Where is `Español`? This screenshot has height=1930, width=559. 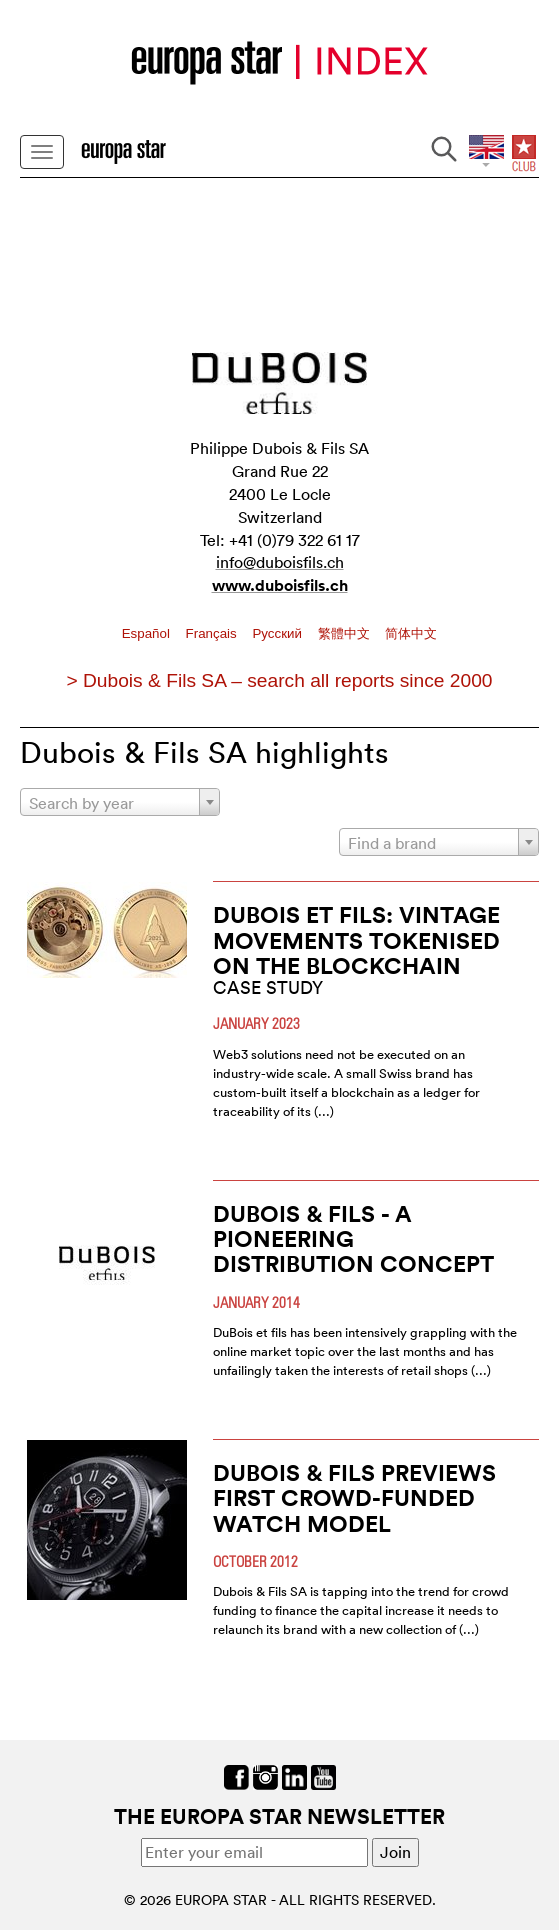 Español is located at coordinates (148, 633).